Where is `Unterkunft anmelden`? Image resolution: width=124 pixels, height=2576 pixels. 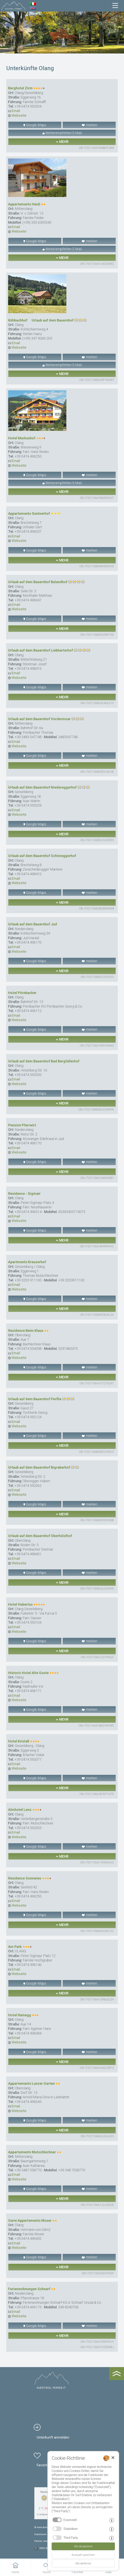 Unterkunft anmelden is located at coordinates (53, 2437).